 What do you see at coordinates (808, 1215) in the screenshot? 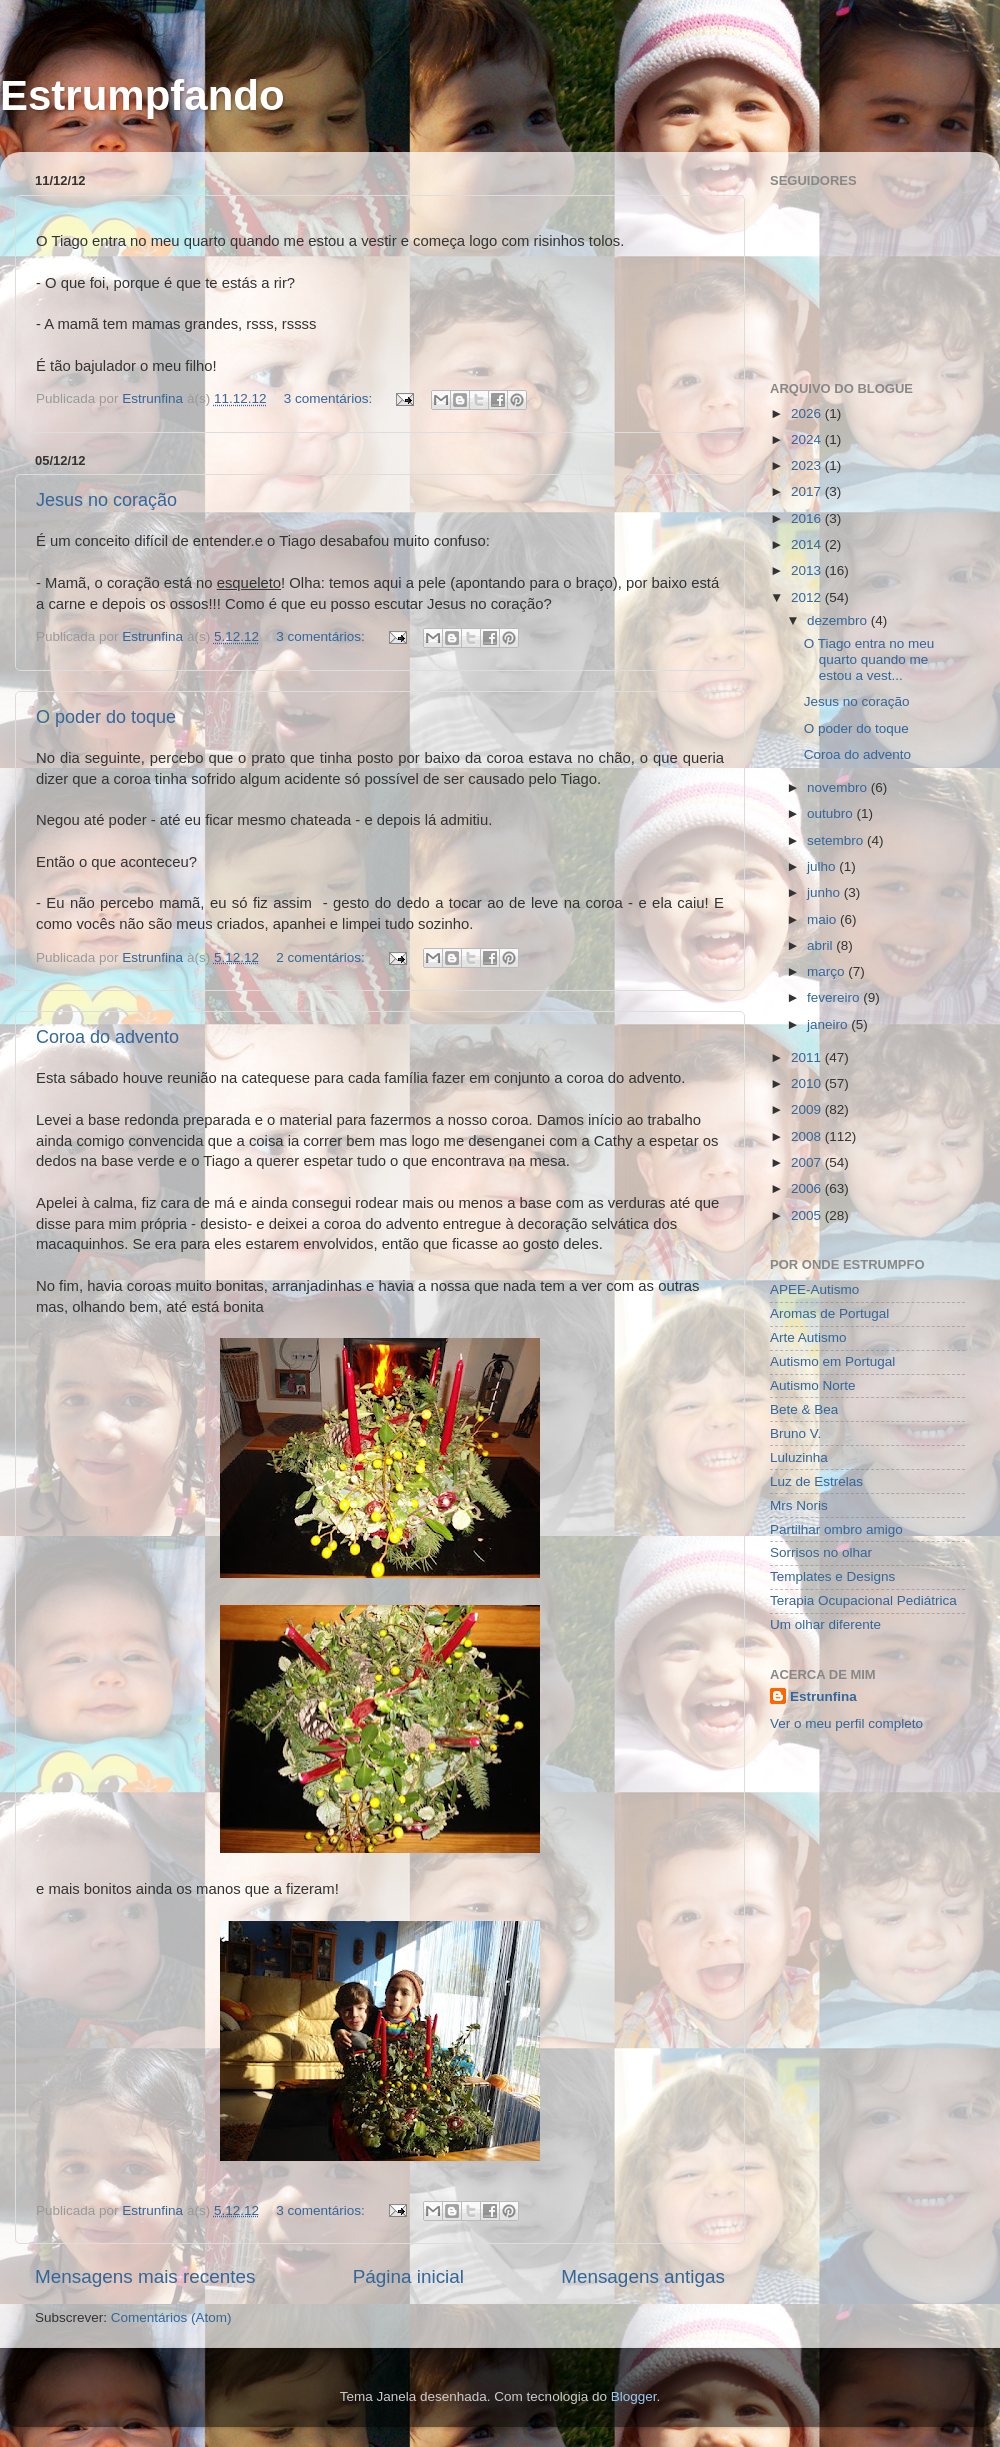
I see `2005` at bounding box center [808, 1215].